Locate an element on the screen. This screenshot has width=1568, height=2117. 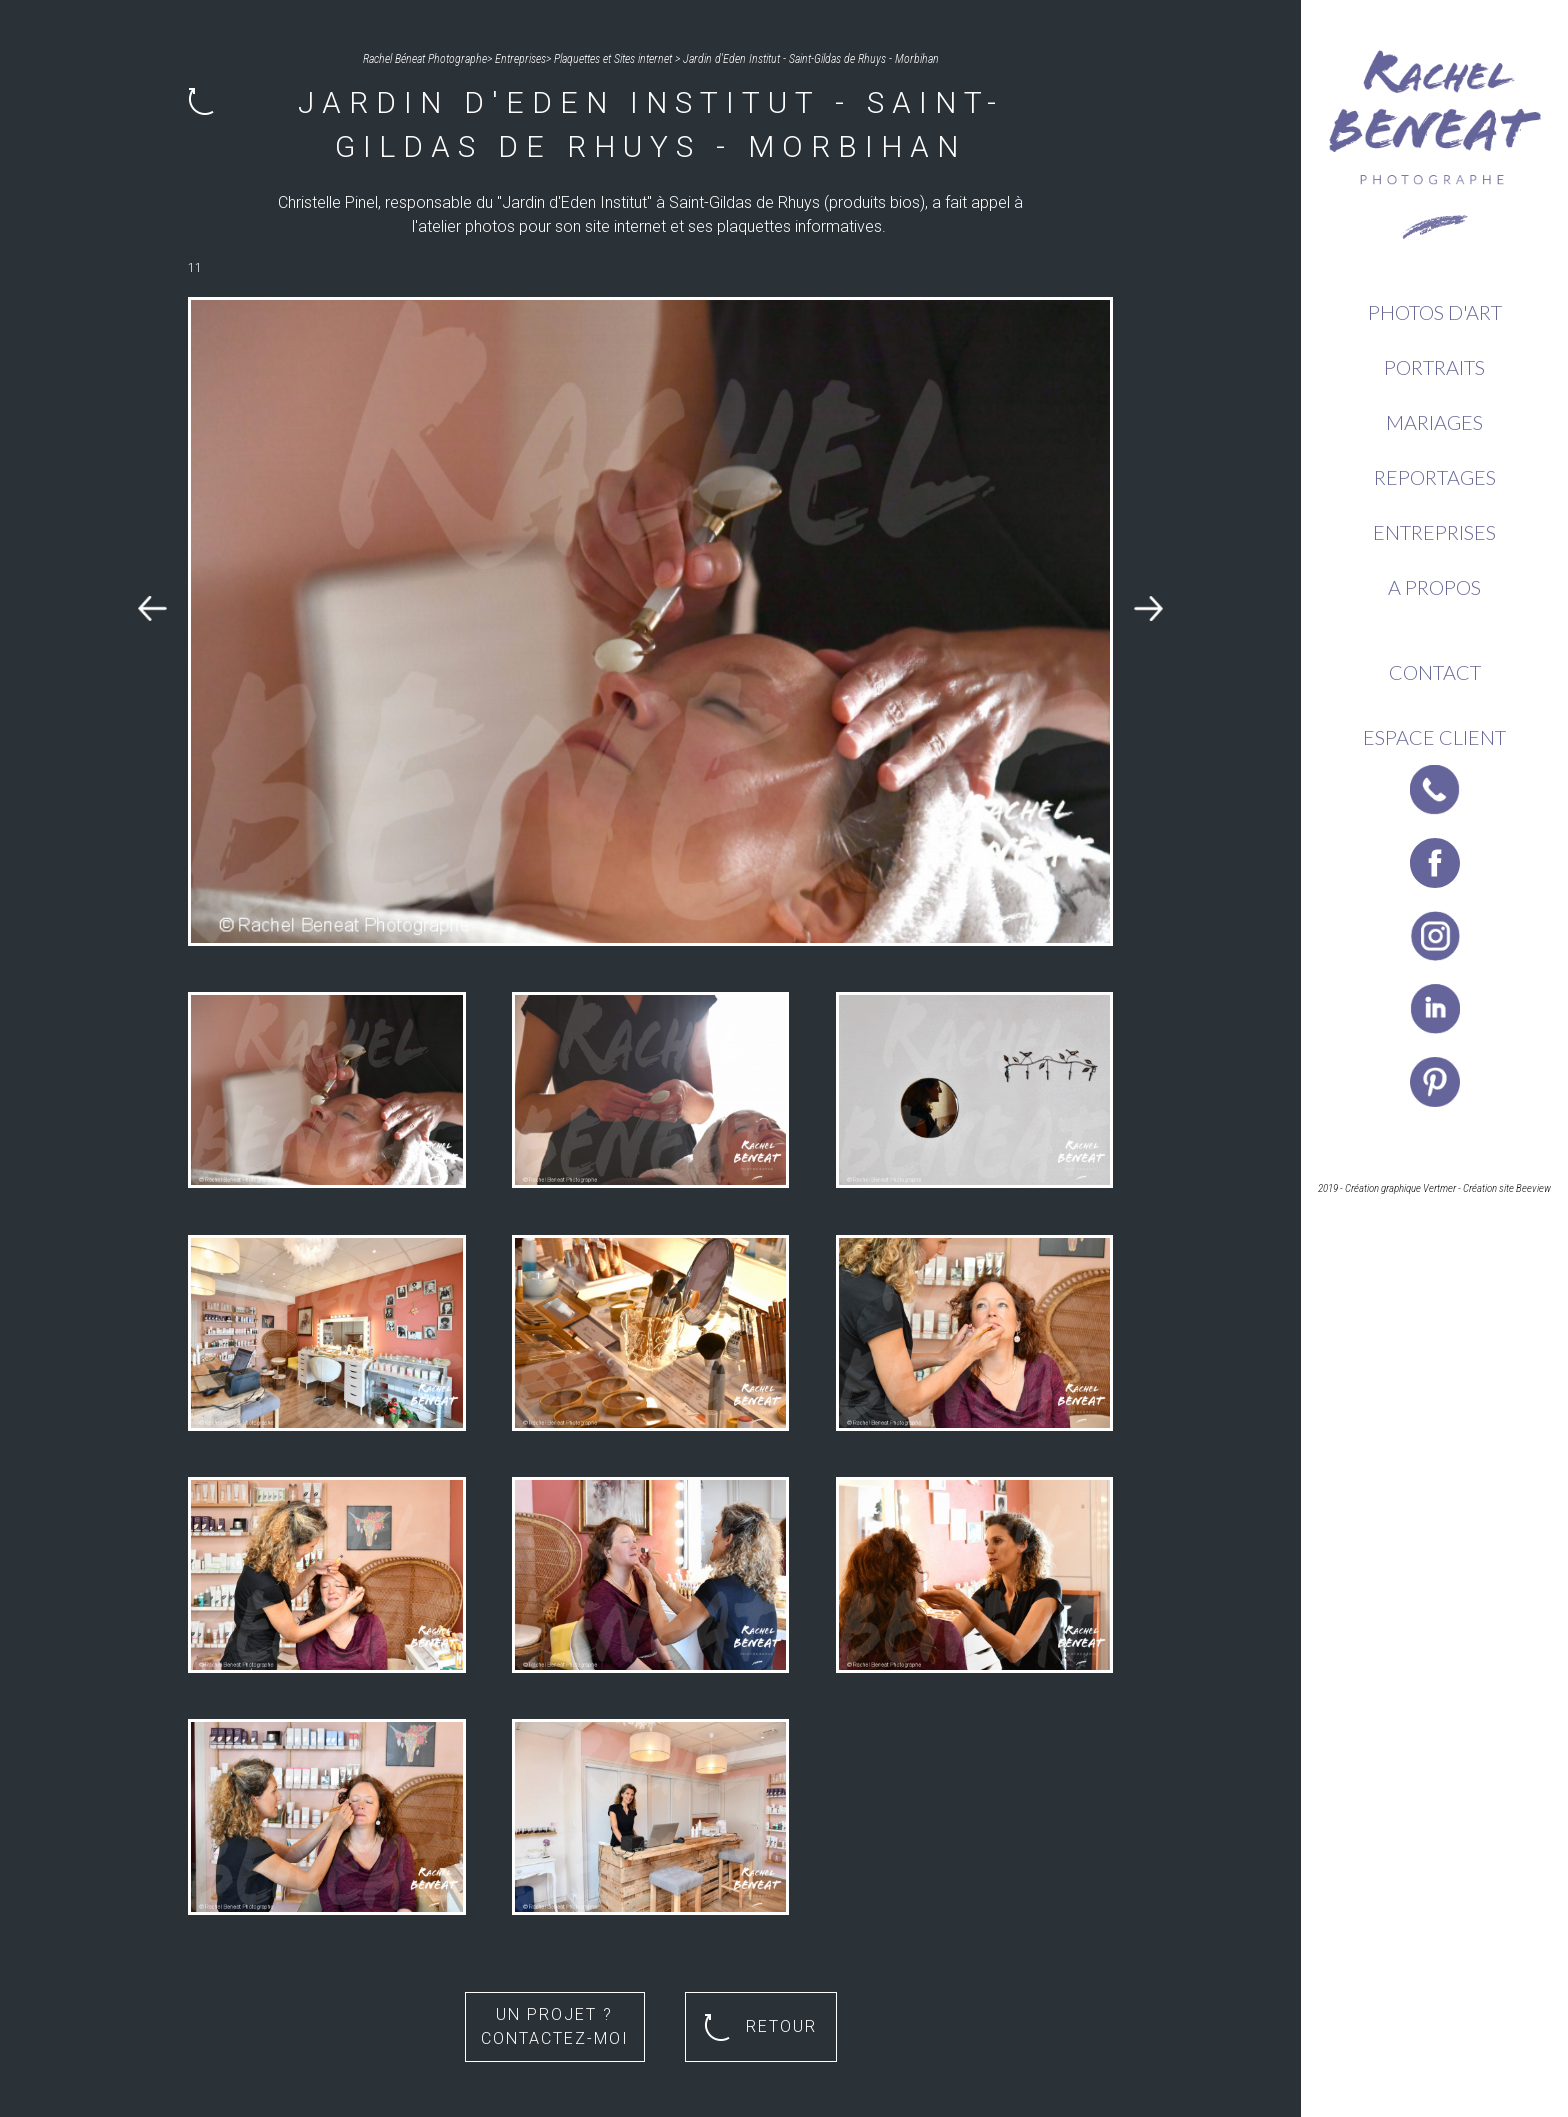
Création site Beeview is located at coordinates (1507, 1188).